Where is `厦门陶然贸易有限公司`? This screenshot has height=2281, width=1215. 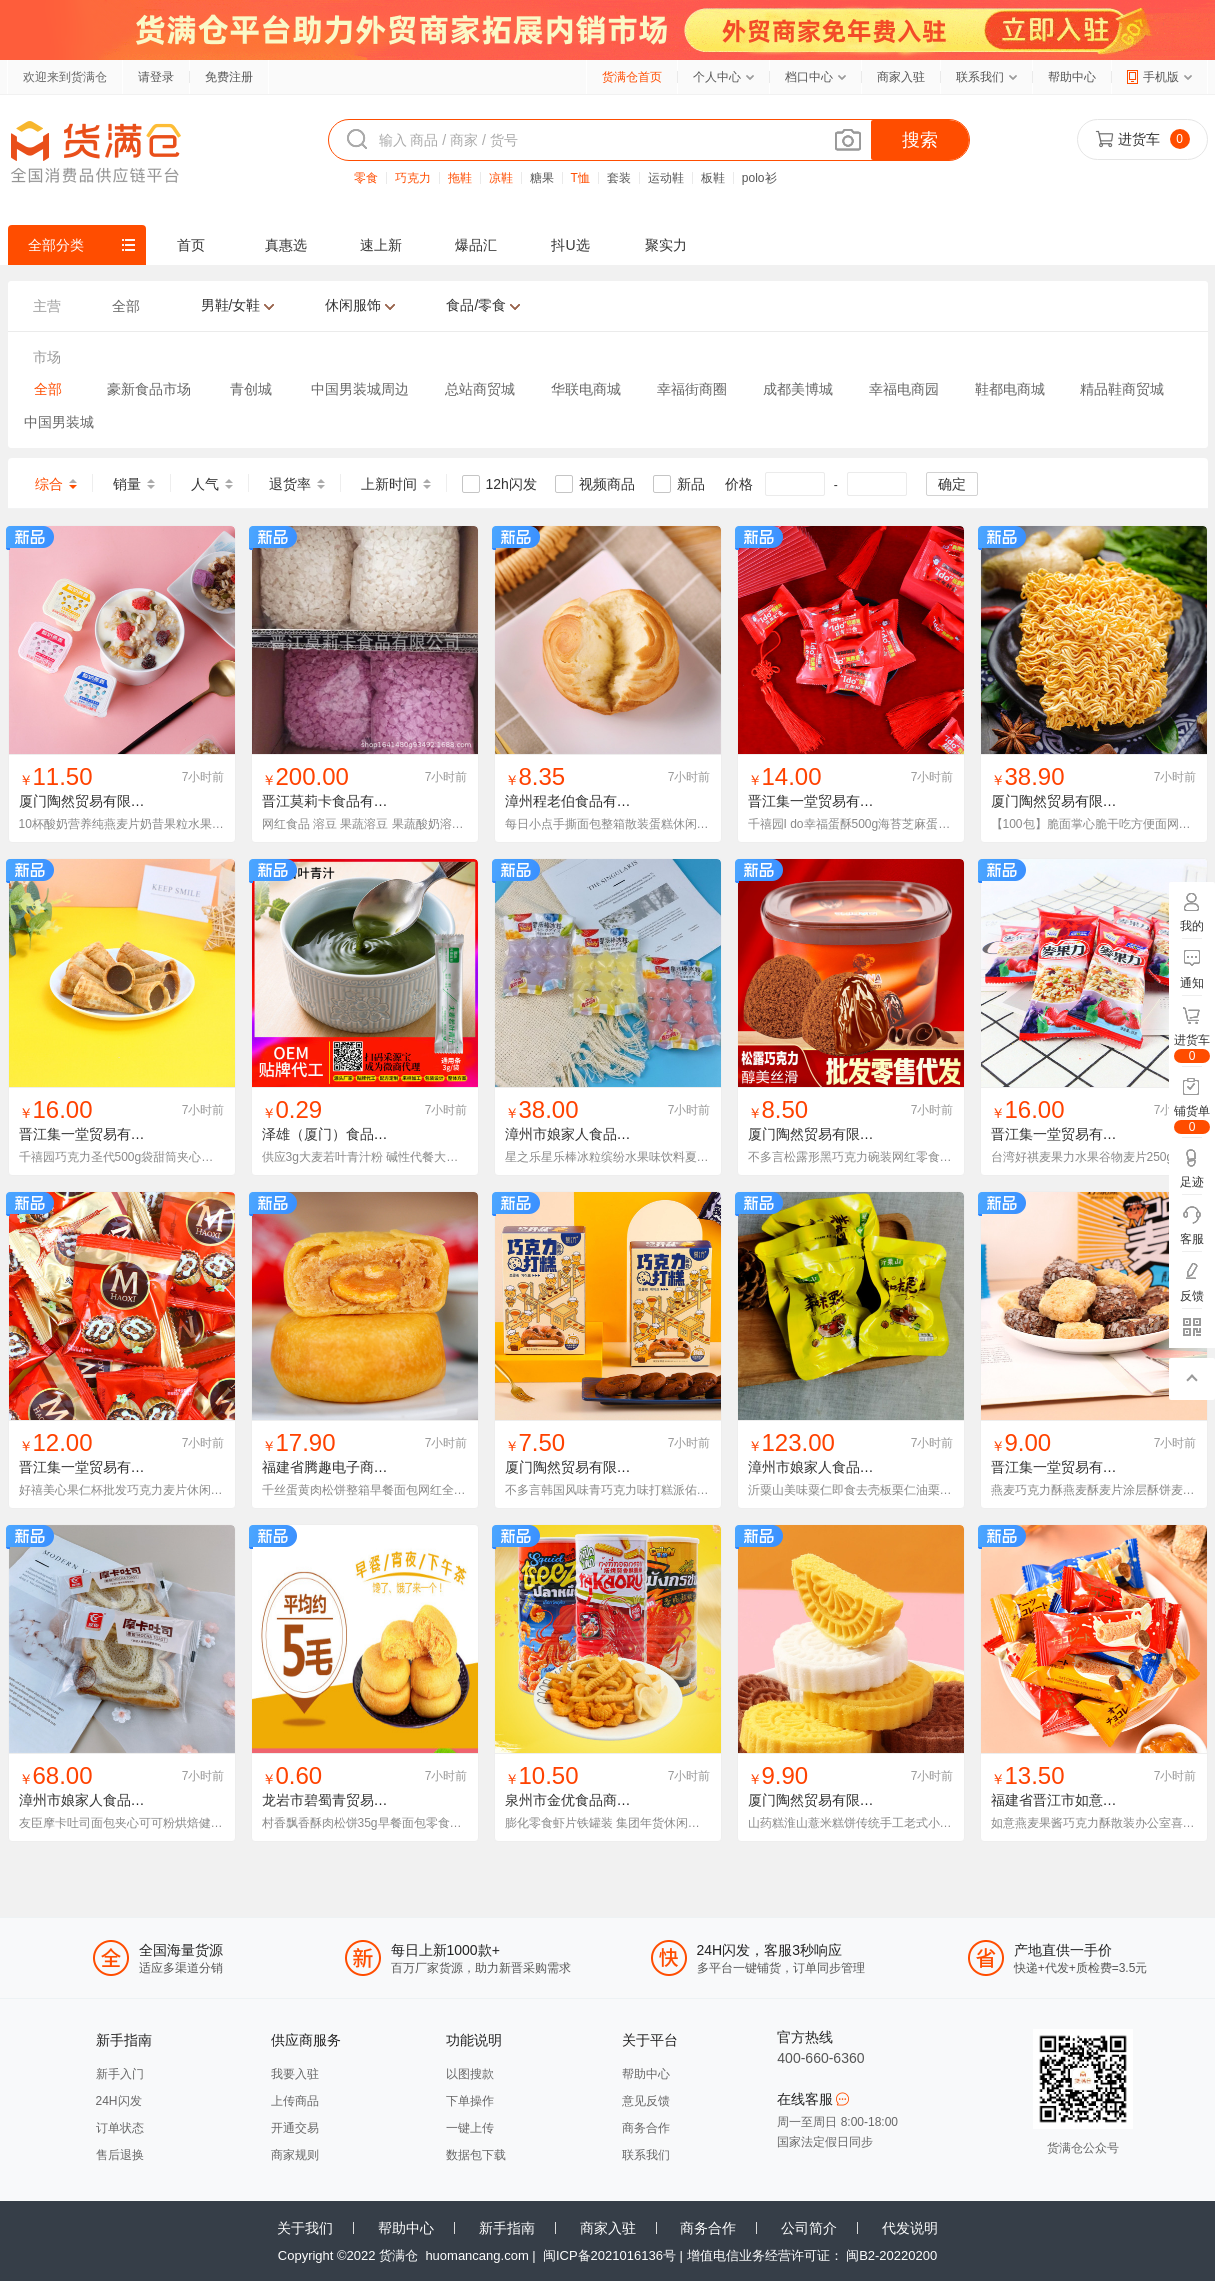 厦门陶然贸易有限公司 is located at coordinates (89, 801).